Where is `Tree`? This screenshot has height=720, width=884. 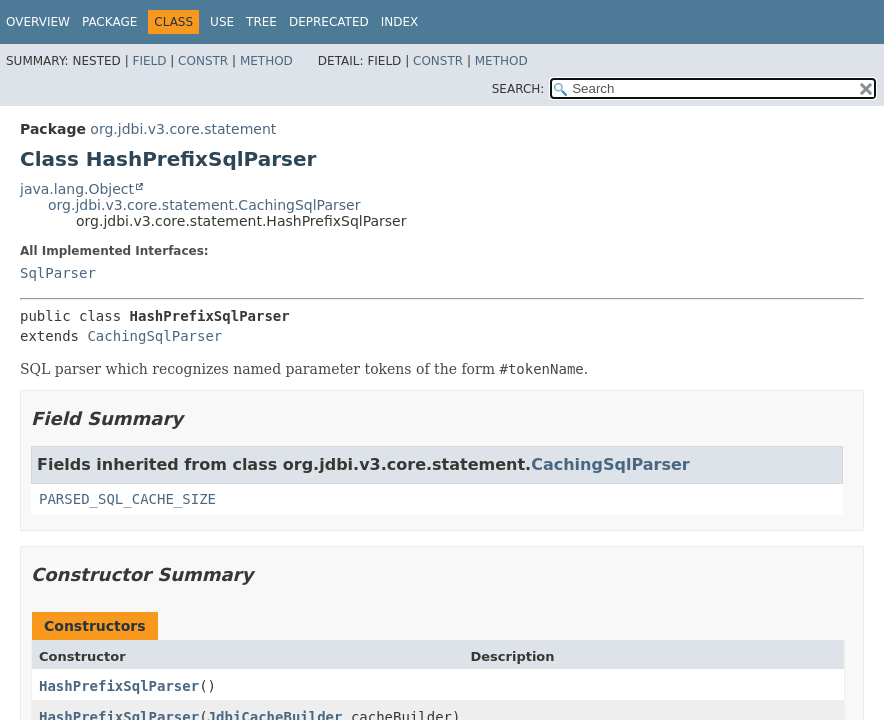 Tree is located at coordinates (261, 22).